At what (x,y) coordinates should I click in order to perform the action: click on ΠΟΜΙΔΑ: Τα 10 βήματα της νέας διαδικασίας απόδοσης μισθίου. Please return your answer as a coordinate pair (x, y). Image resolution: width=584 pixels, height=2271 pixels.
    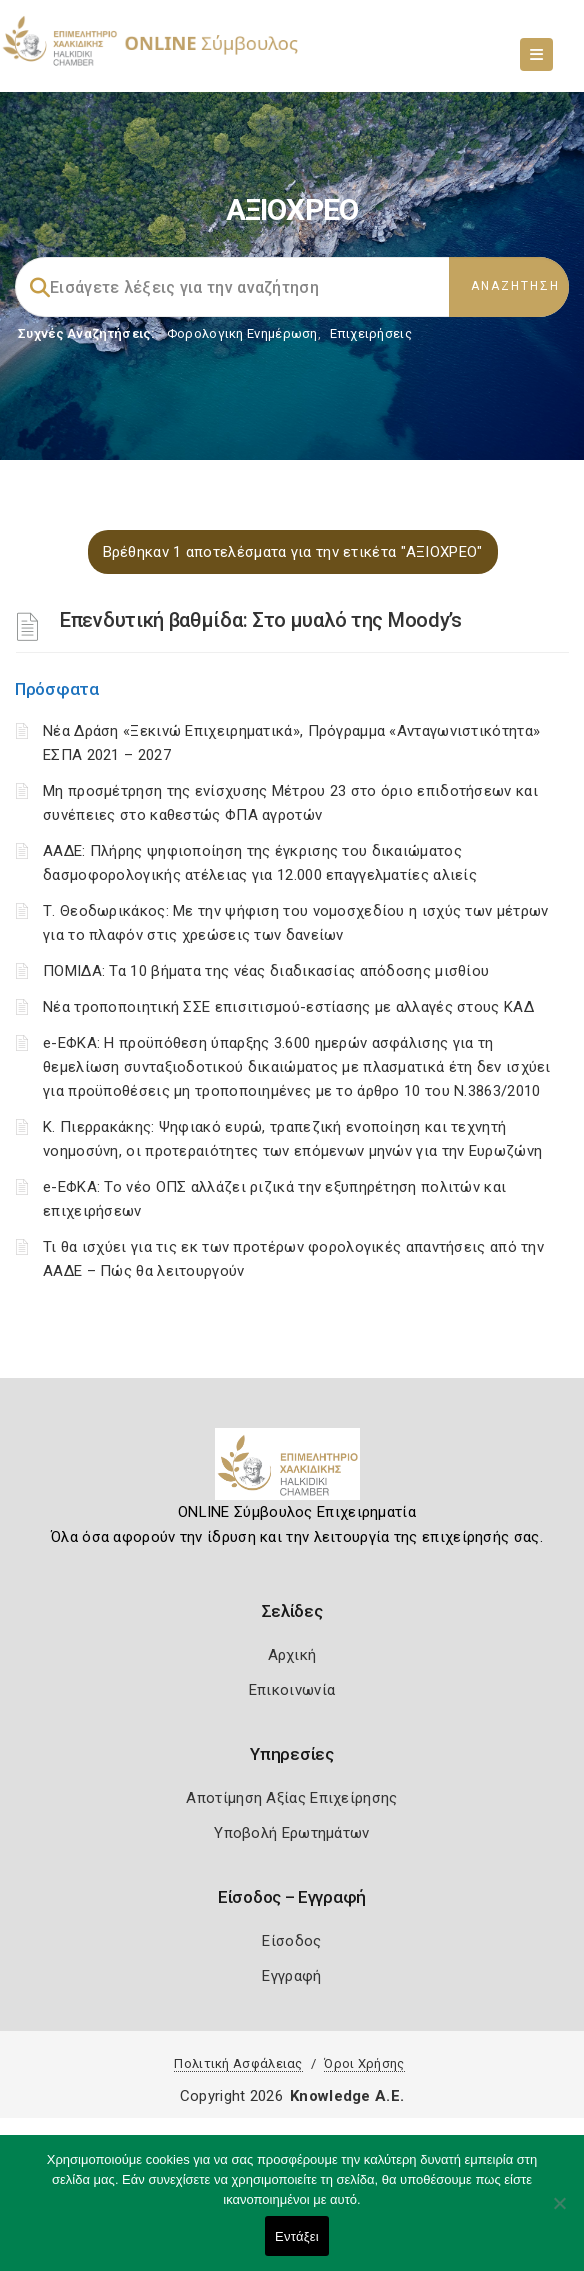
    Looking at the image, I should click on (266, 971).